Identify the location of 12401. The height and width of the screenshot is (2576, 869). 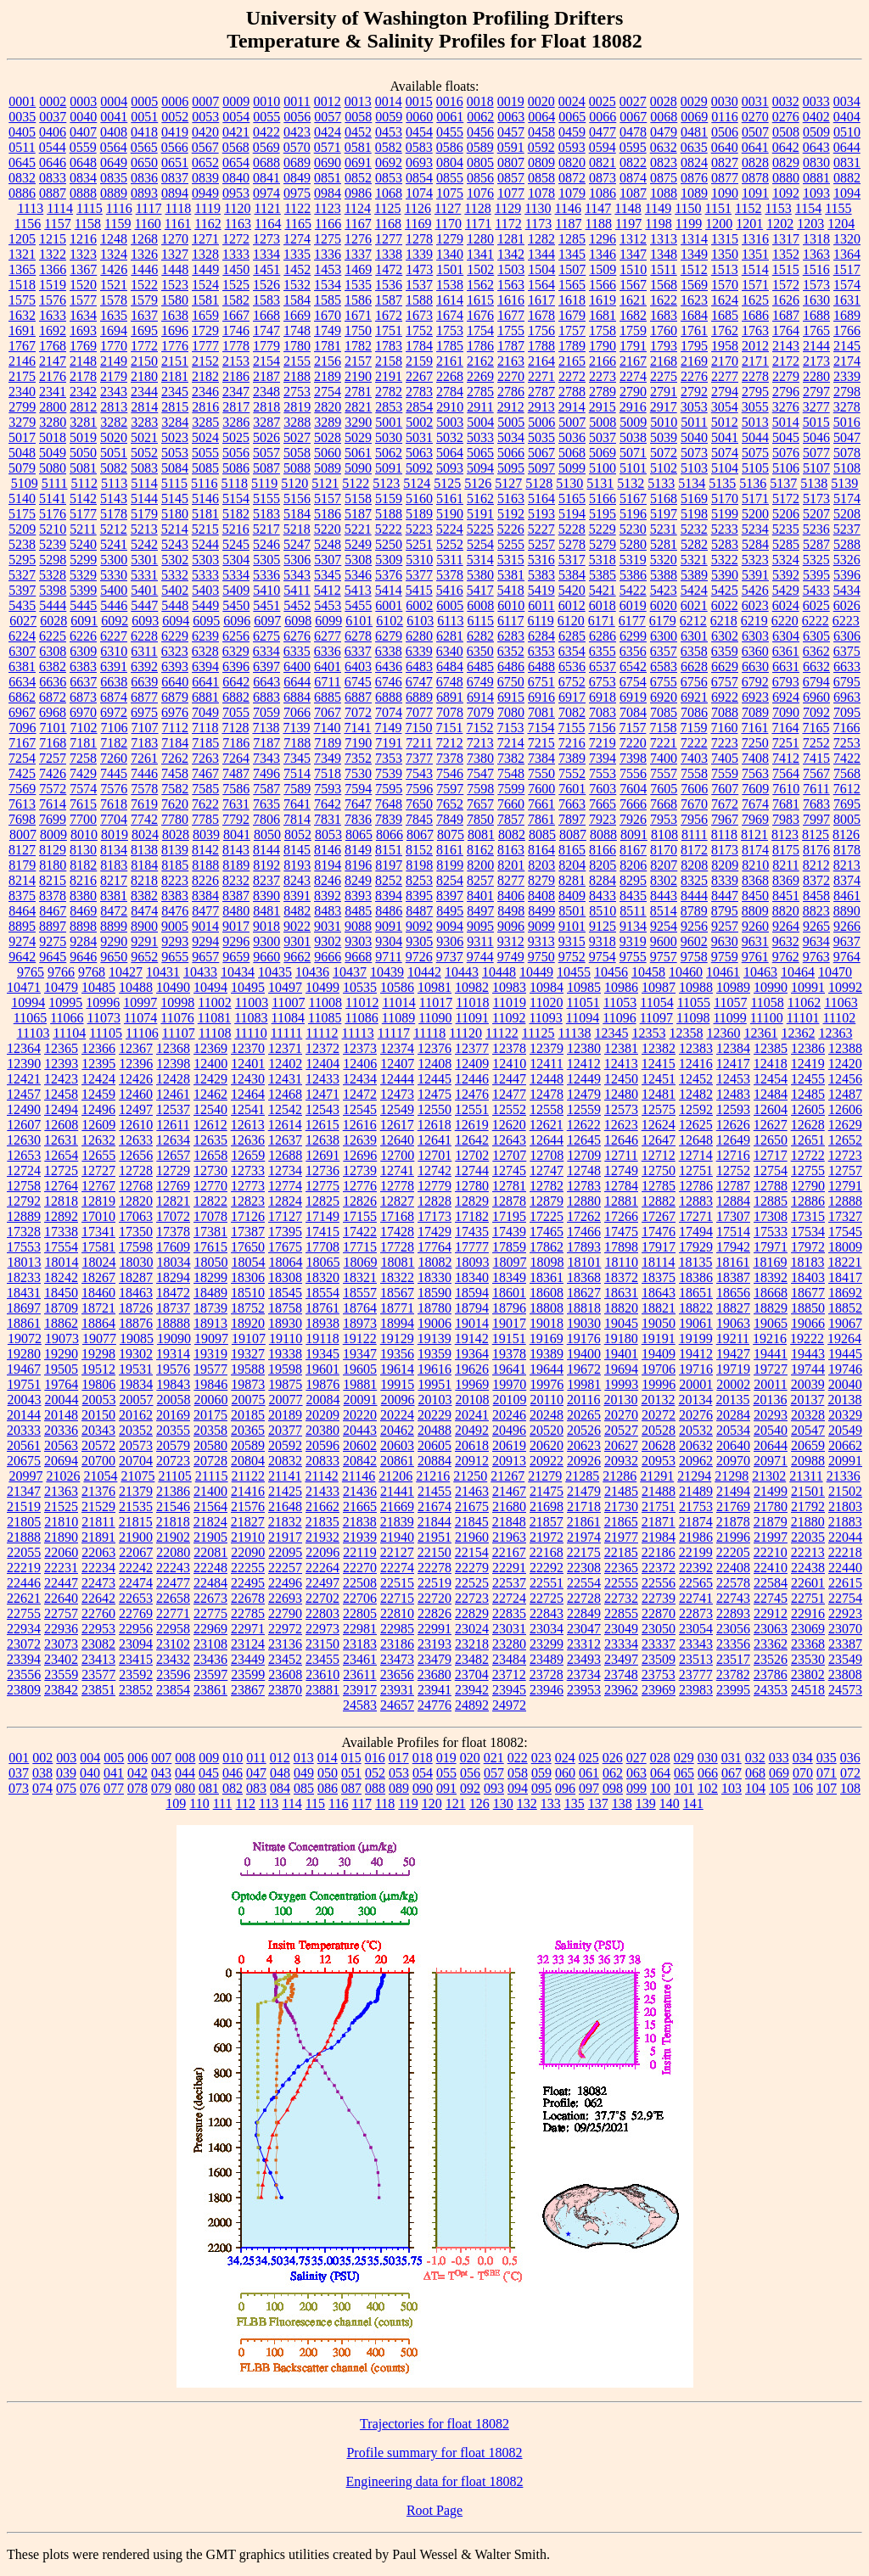
(248, 1063).